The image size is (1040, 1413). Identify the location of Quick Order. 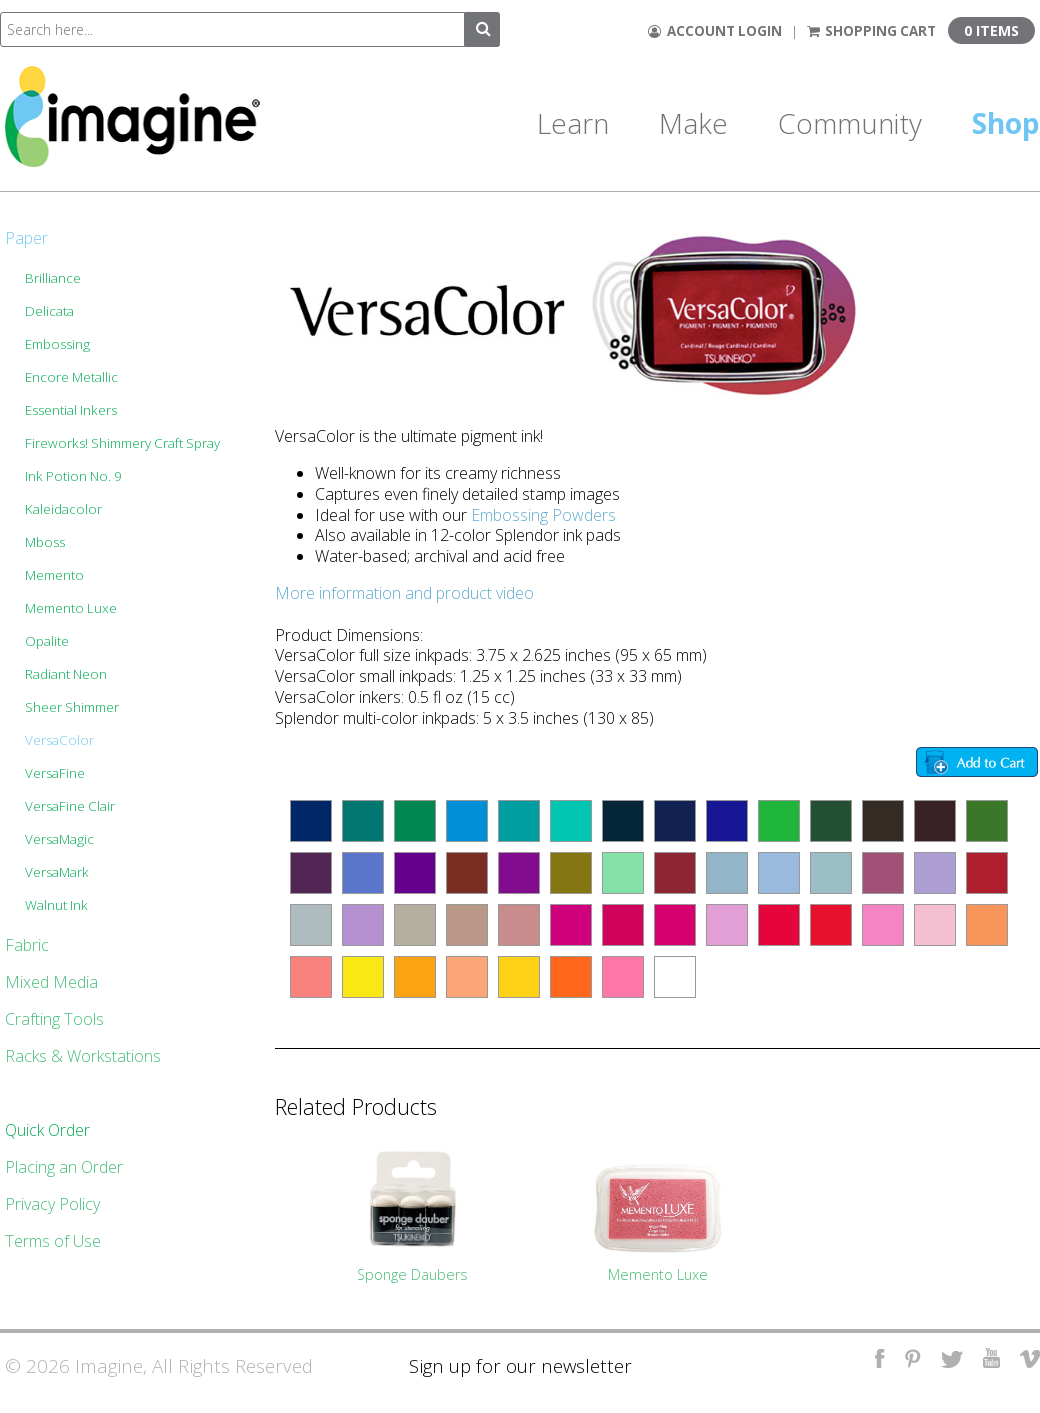
(47, 1130).